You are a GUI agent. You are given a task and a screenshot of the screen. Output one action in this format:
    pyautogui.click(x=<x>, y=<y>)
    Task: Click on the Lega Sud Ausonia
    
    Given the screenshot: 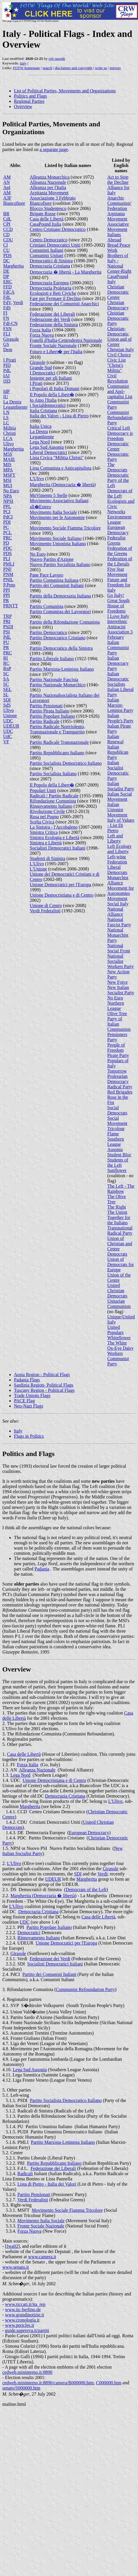 What is the action you would take?
    pyautogui.click(x=47, y=447)
    